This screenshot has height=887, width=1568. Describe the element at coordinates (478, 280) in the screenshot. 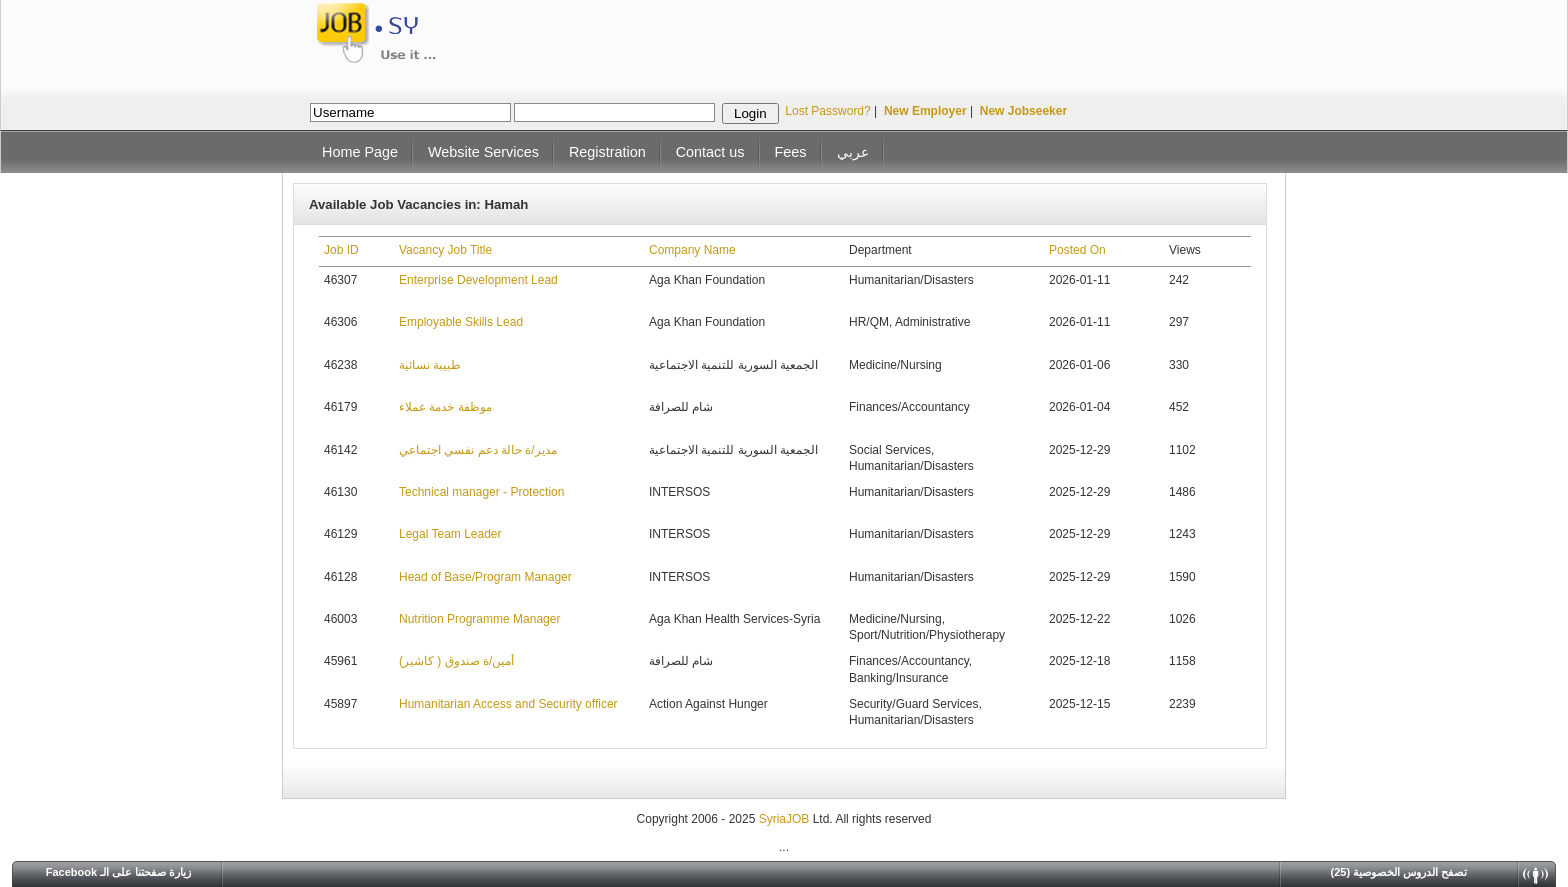

I see `Enterprise Development Lead` at that location.